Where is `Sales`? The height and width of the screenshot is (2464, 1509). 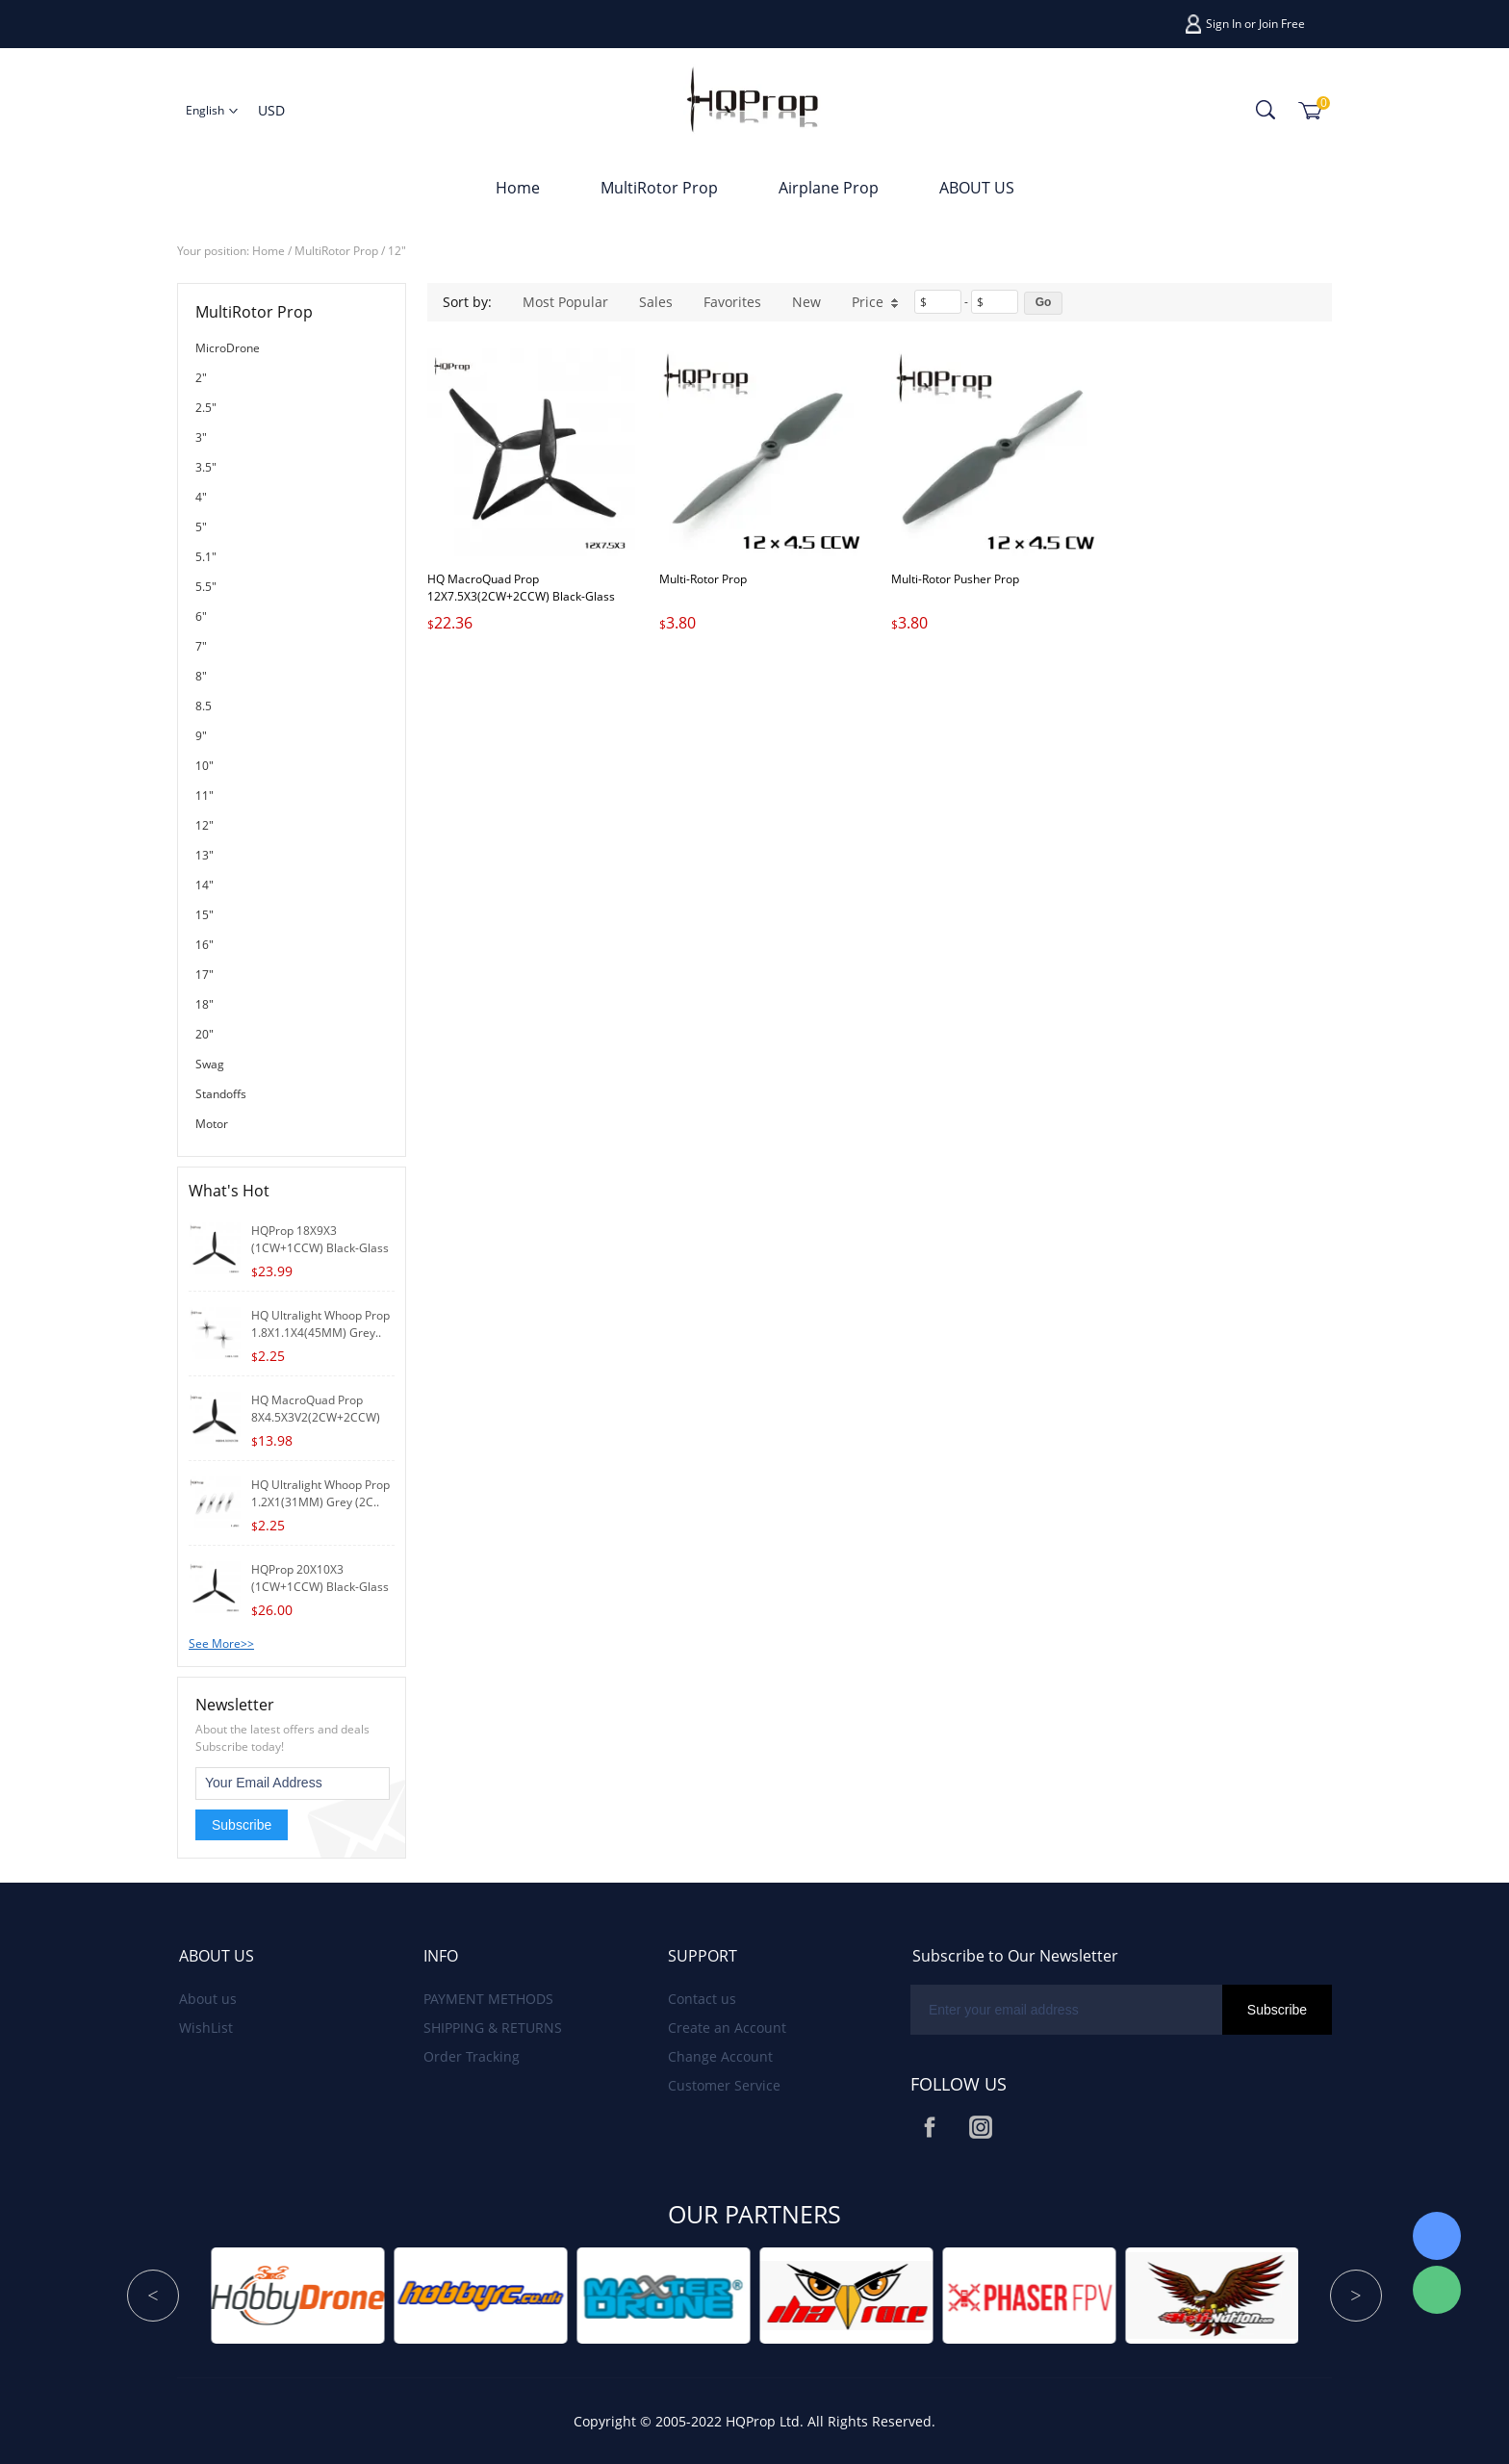 Sales is located at coordinates (656, 302).